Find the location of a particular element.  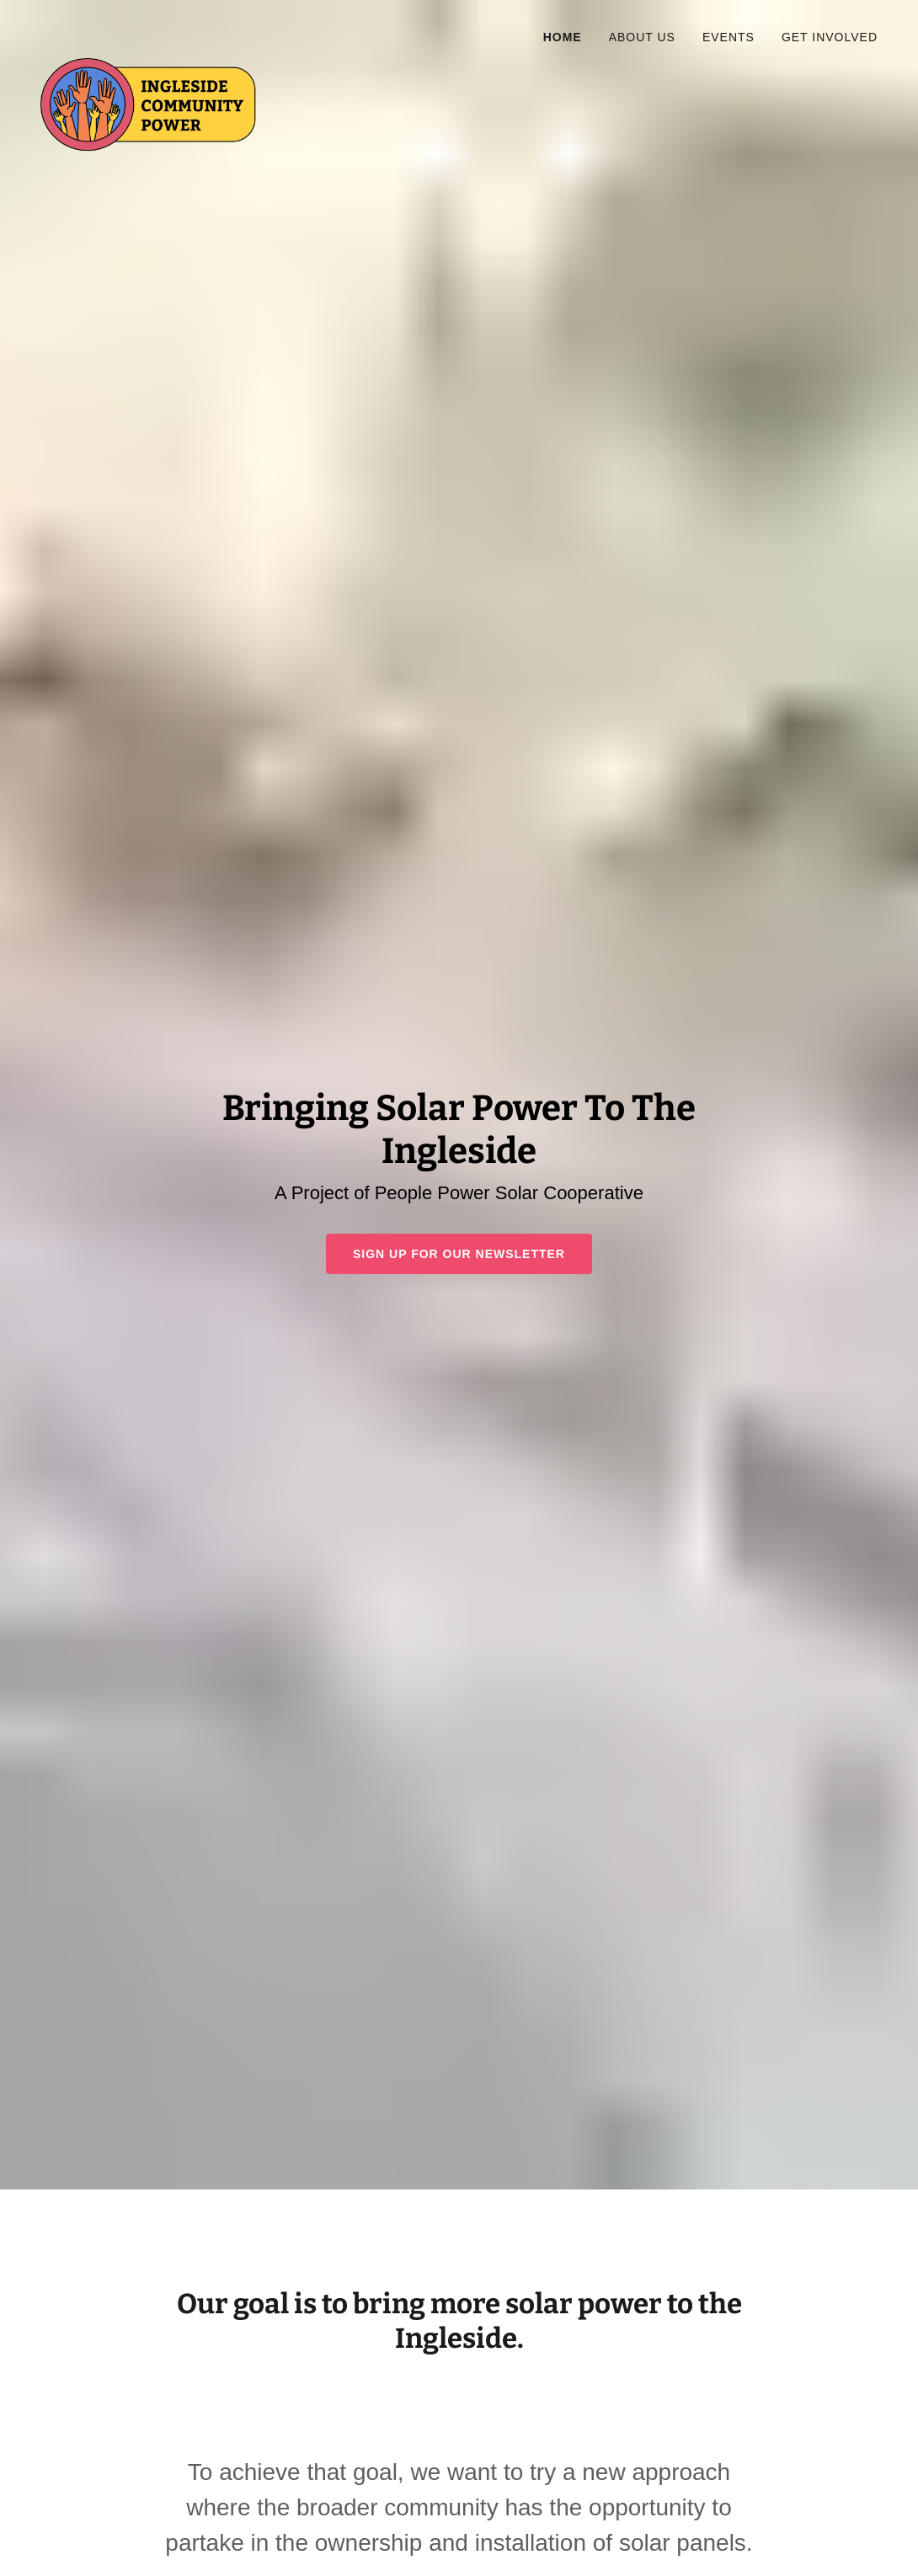

Events [link] is located at coordinates (728, 37).